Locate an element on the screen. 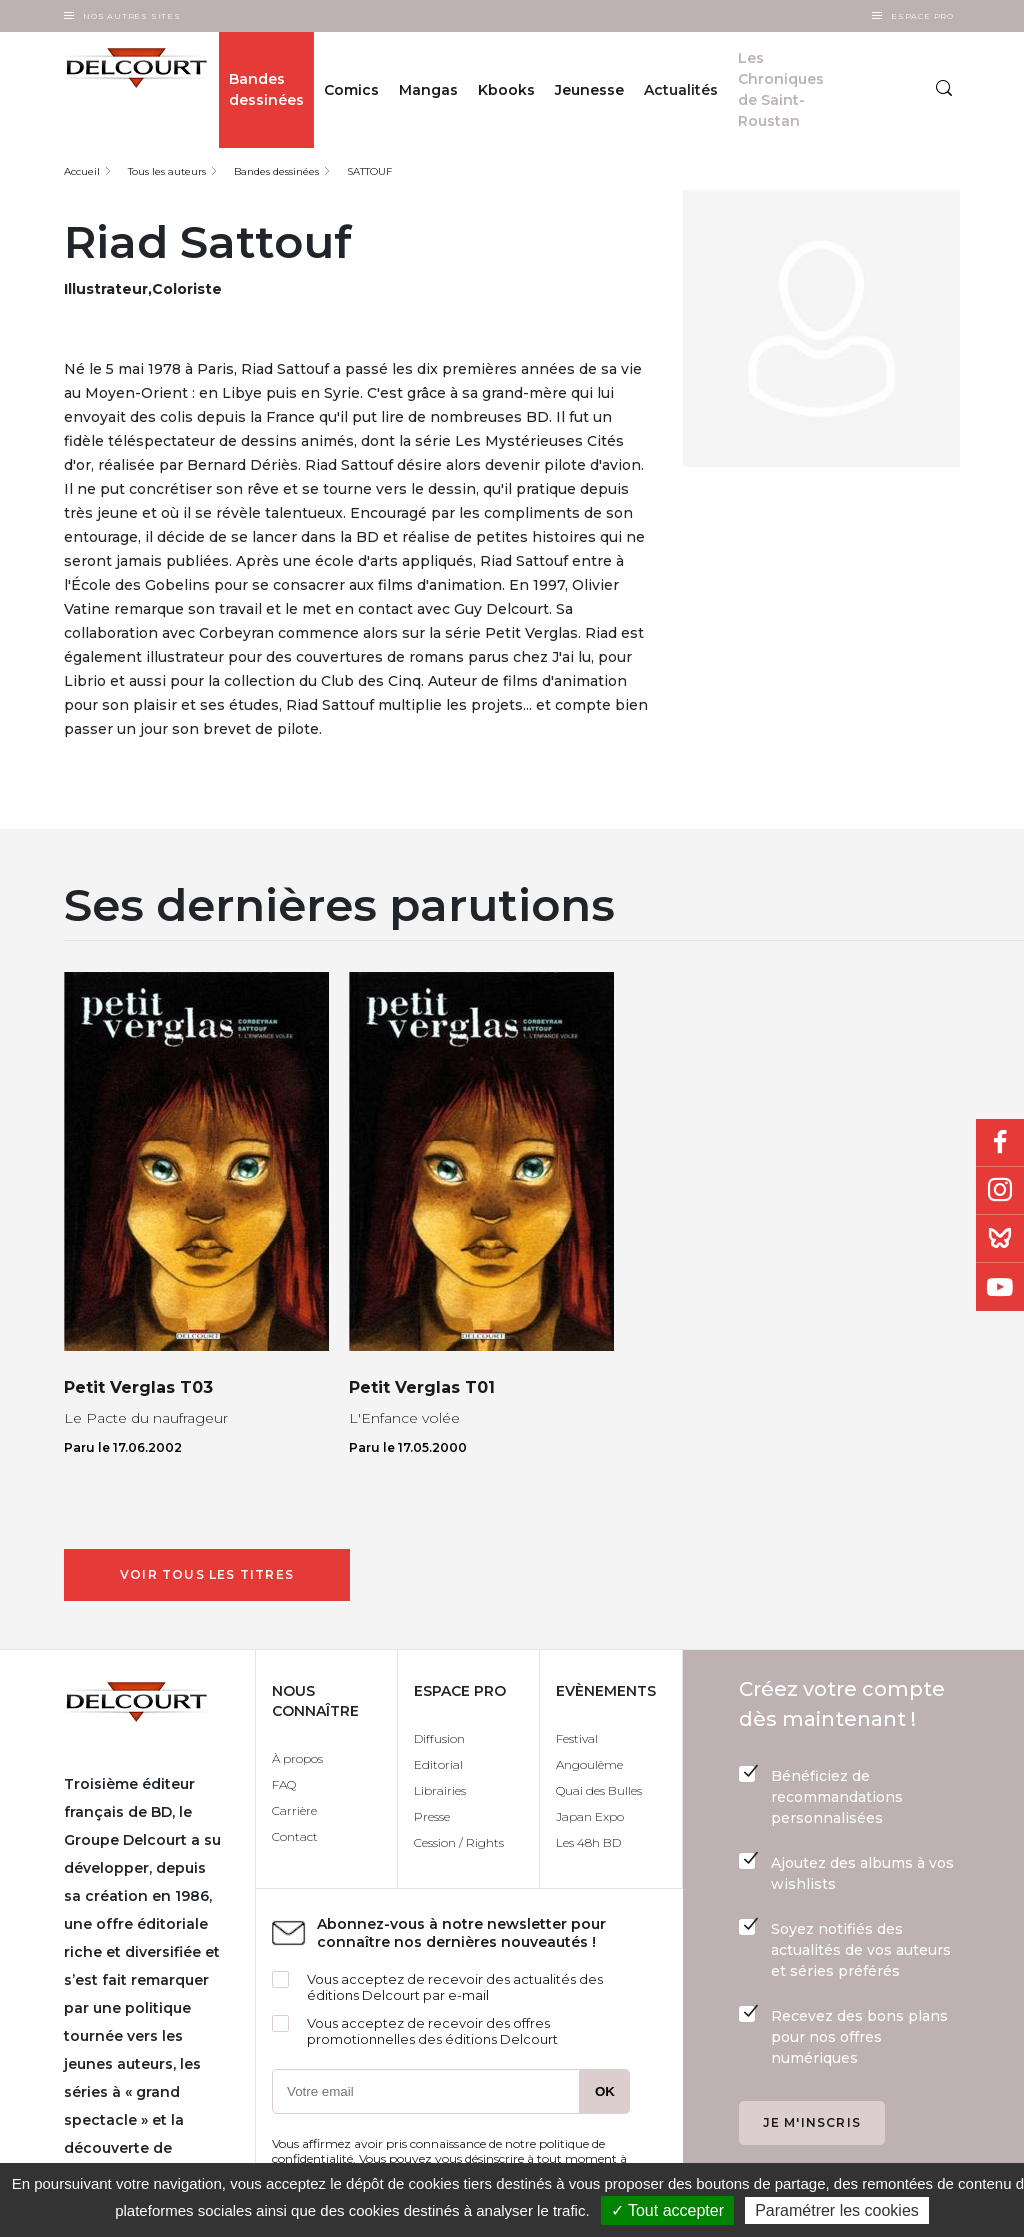 This screenshot has width=1024, height=2237. Editorial is located at coordinates (438, 1764).